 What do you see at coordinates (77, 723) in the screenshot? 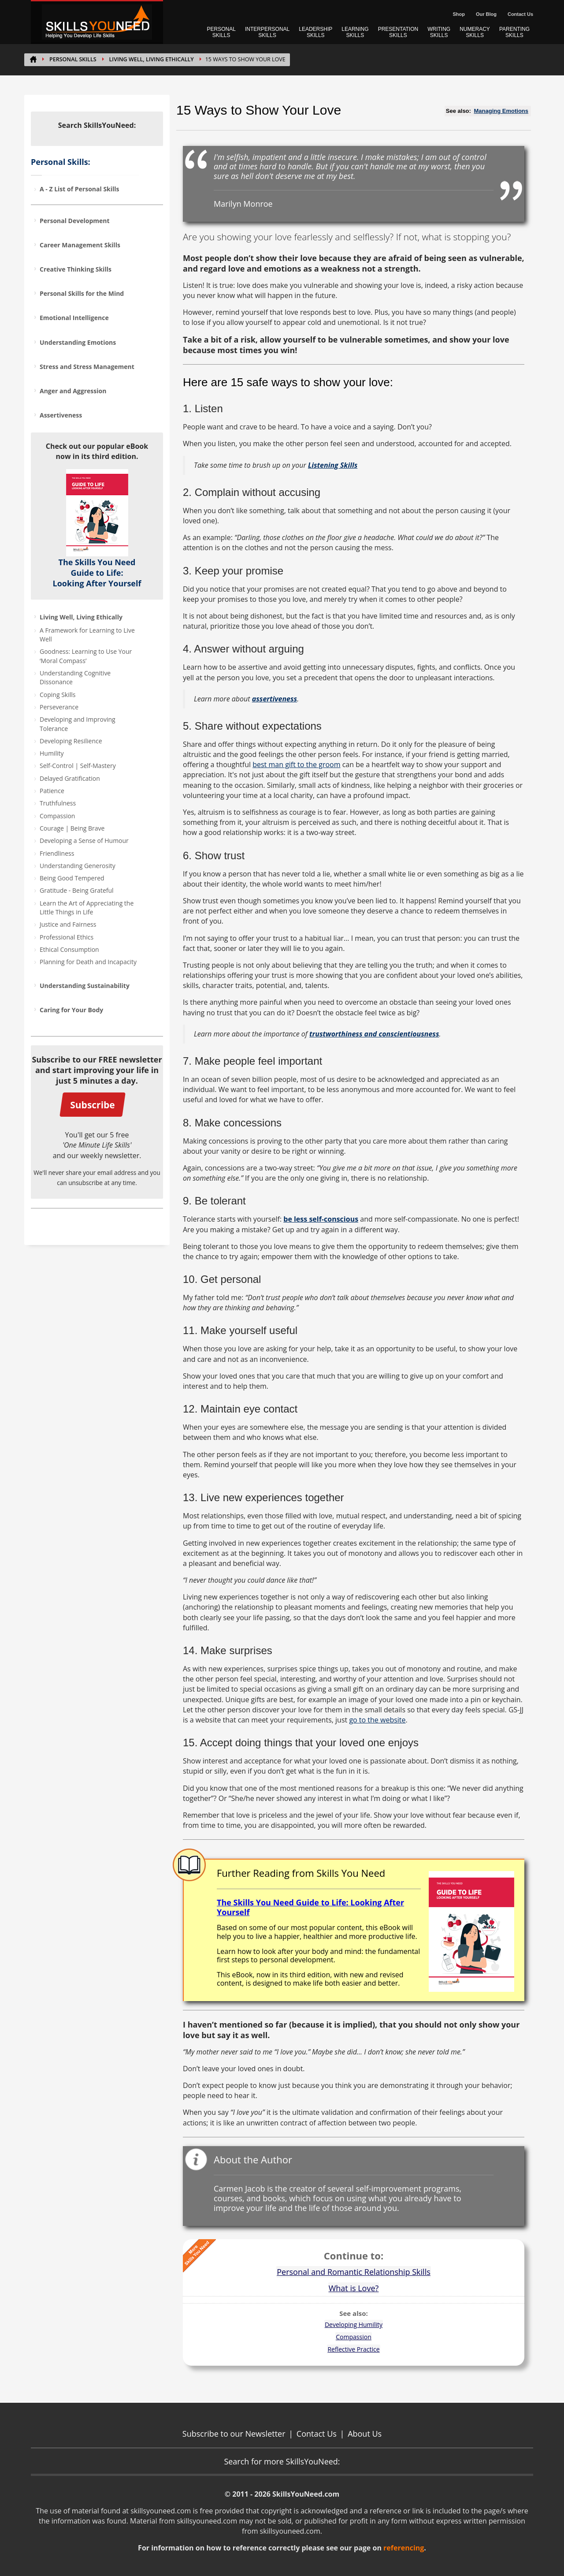
I see `Developing and Improving Tolerance` at bounding box center [77, 723].